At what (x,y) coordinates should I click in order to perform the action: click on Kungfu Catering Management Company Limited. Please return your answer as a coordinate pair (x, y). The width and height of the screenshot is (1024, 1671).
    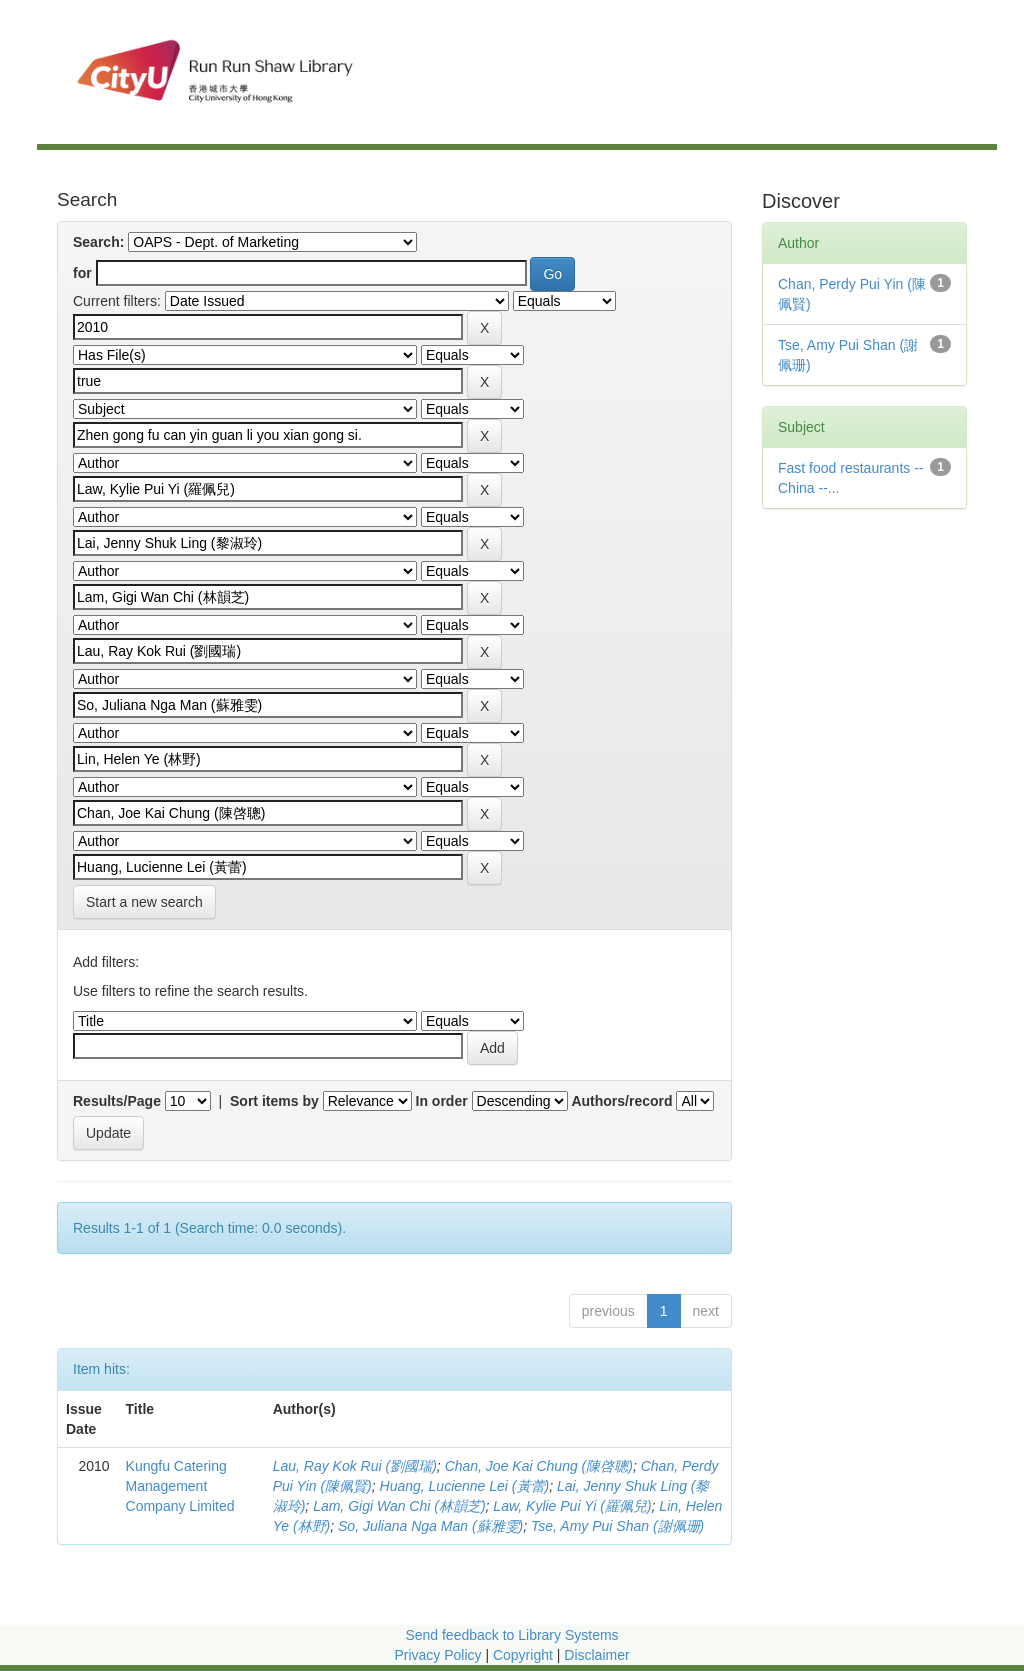
    Looking at the image, I should click on (180, 1486).